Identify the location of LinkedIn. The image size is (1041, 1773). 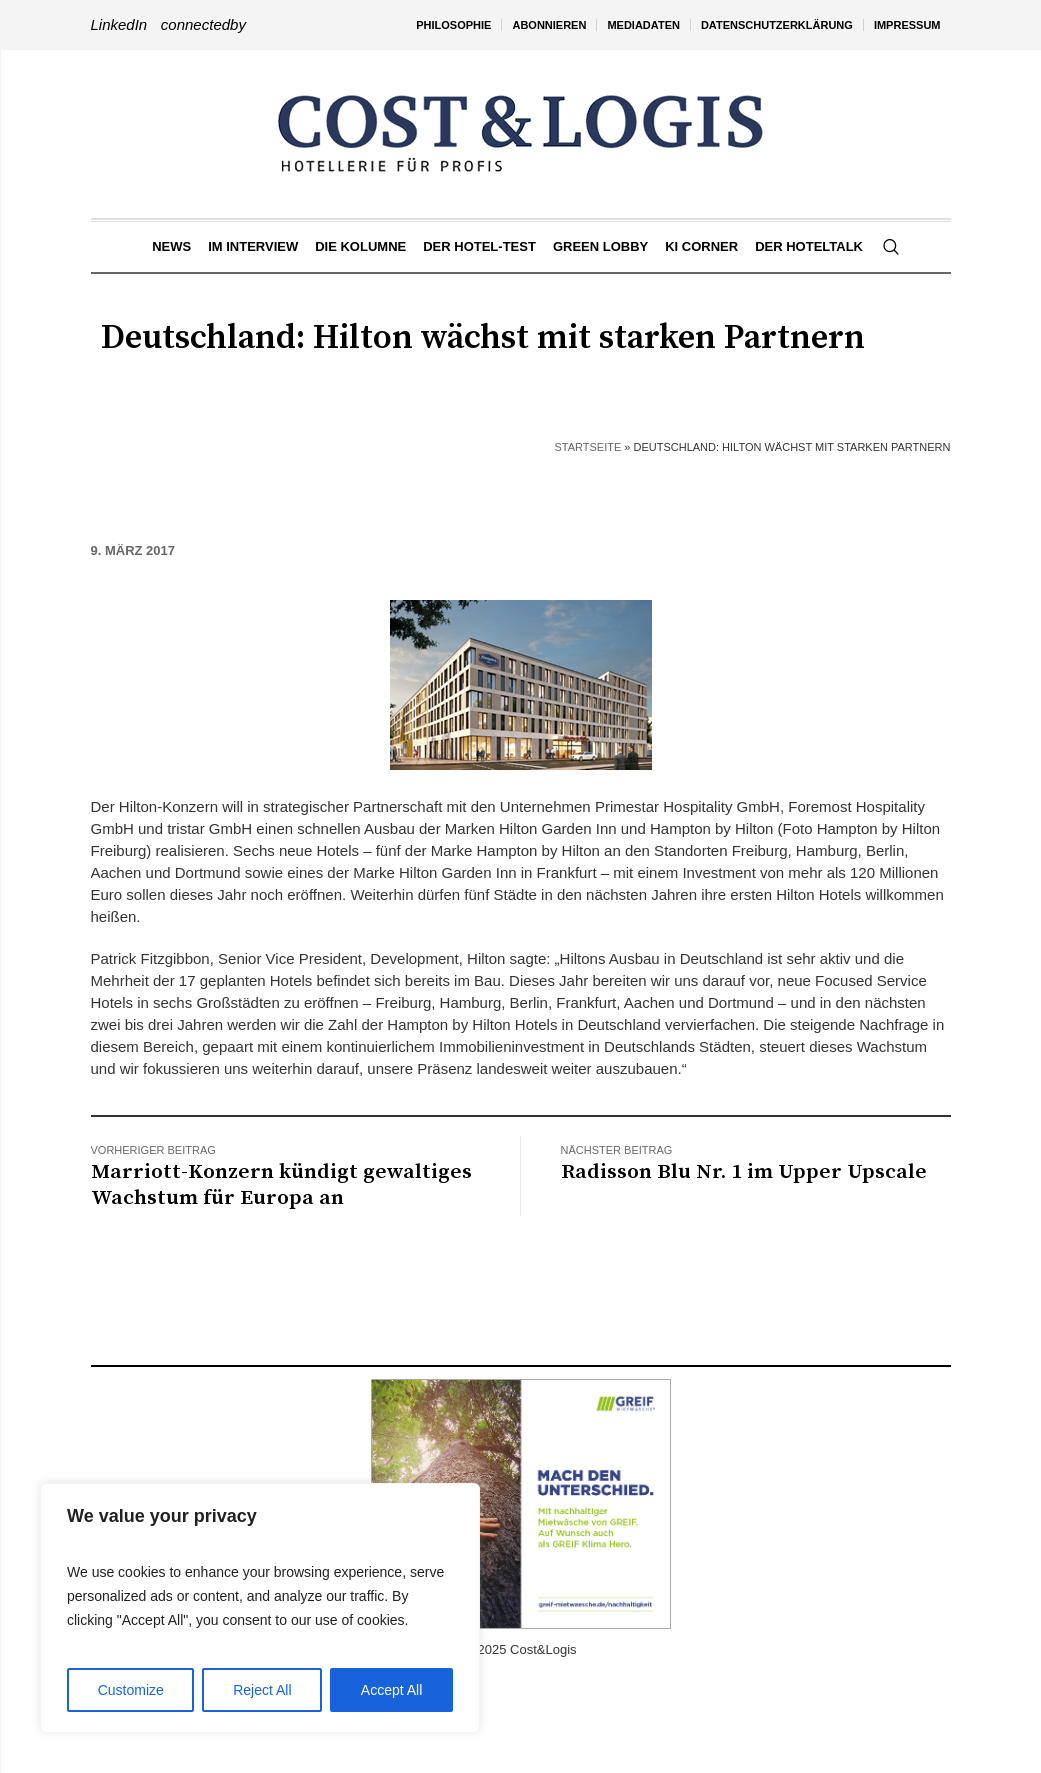
(119, 24).